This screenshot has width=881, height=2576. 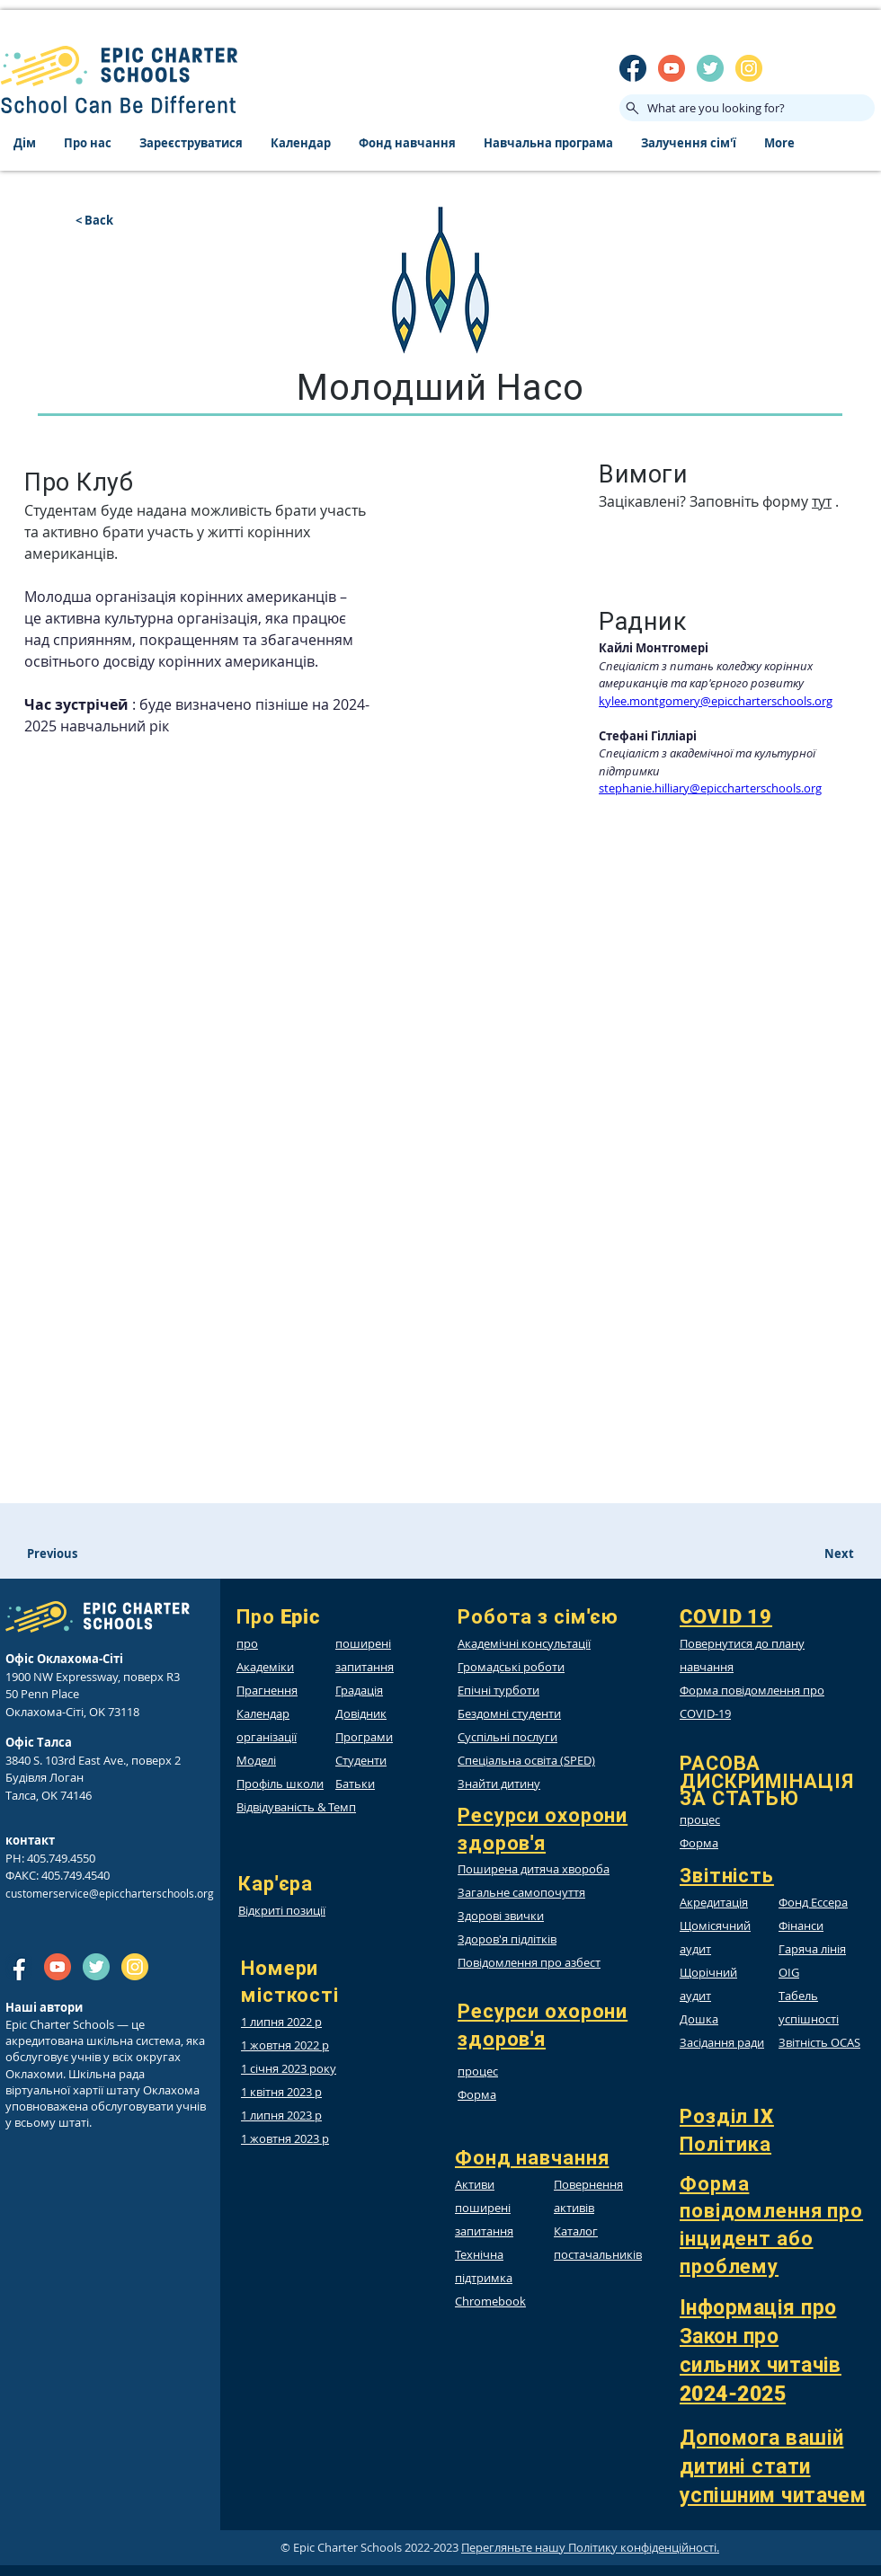 What do you see at coordinates (135, 220) in the screenshot?
I see `[< Back]` at bounding box center [135, 220].